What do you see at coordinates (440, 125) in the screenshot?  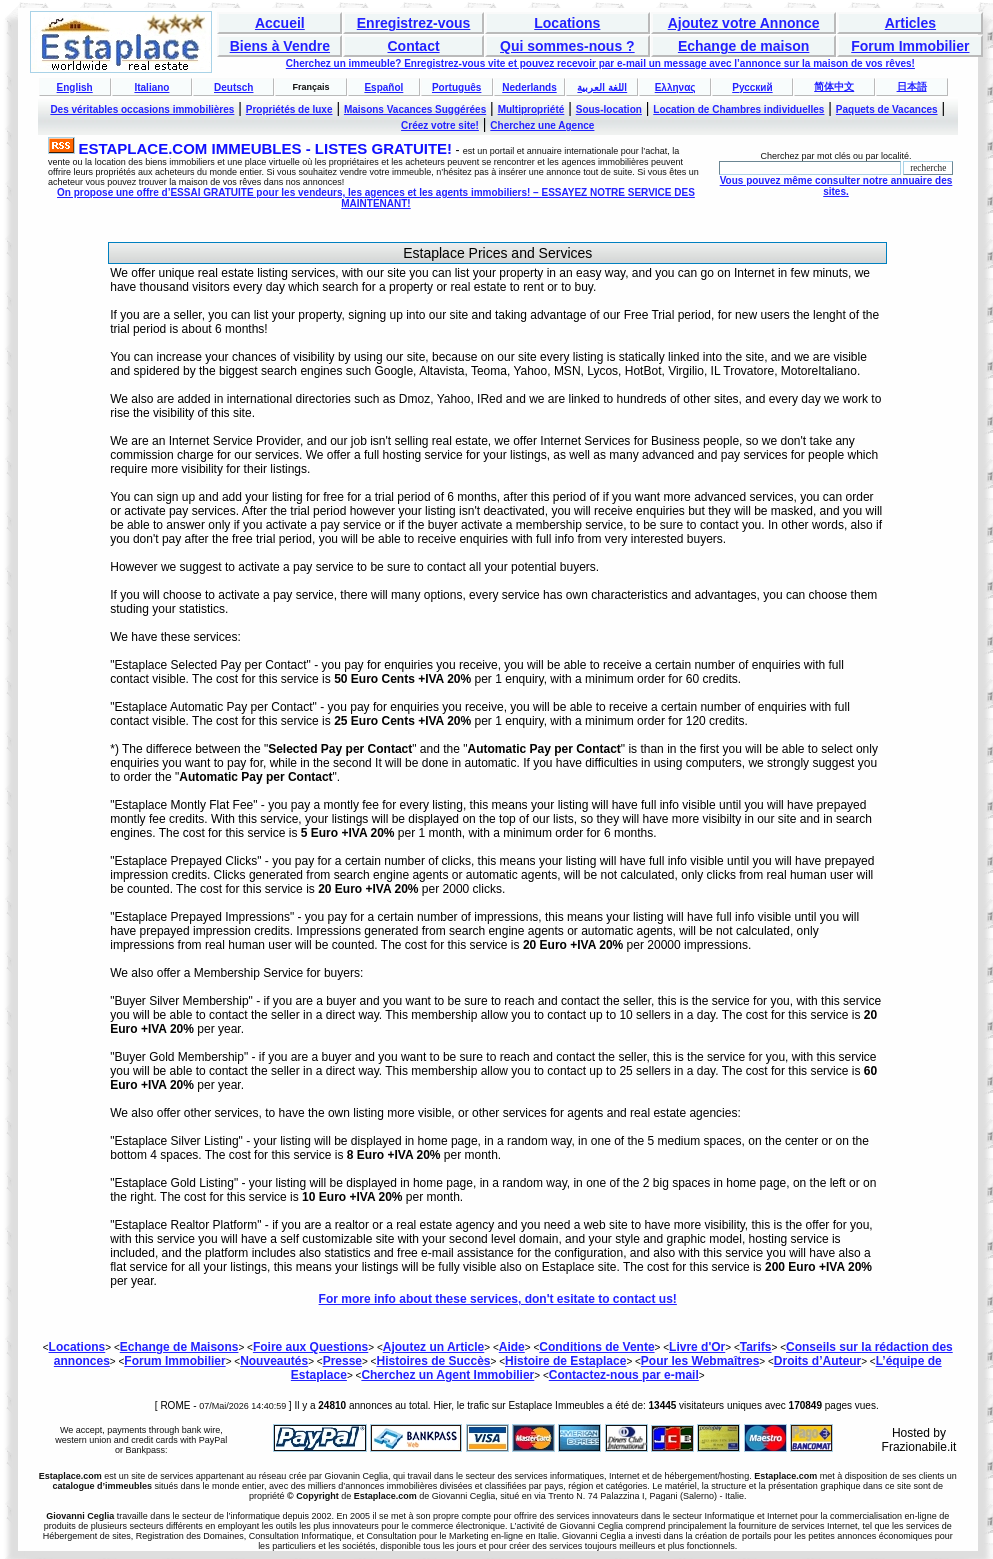 I see `Créez votre site!` at bounding box center [440, 125].